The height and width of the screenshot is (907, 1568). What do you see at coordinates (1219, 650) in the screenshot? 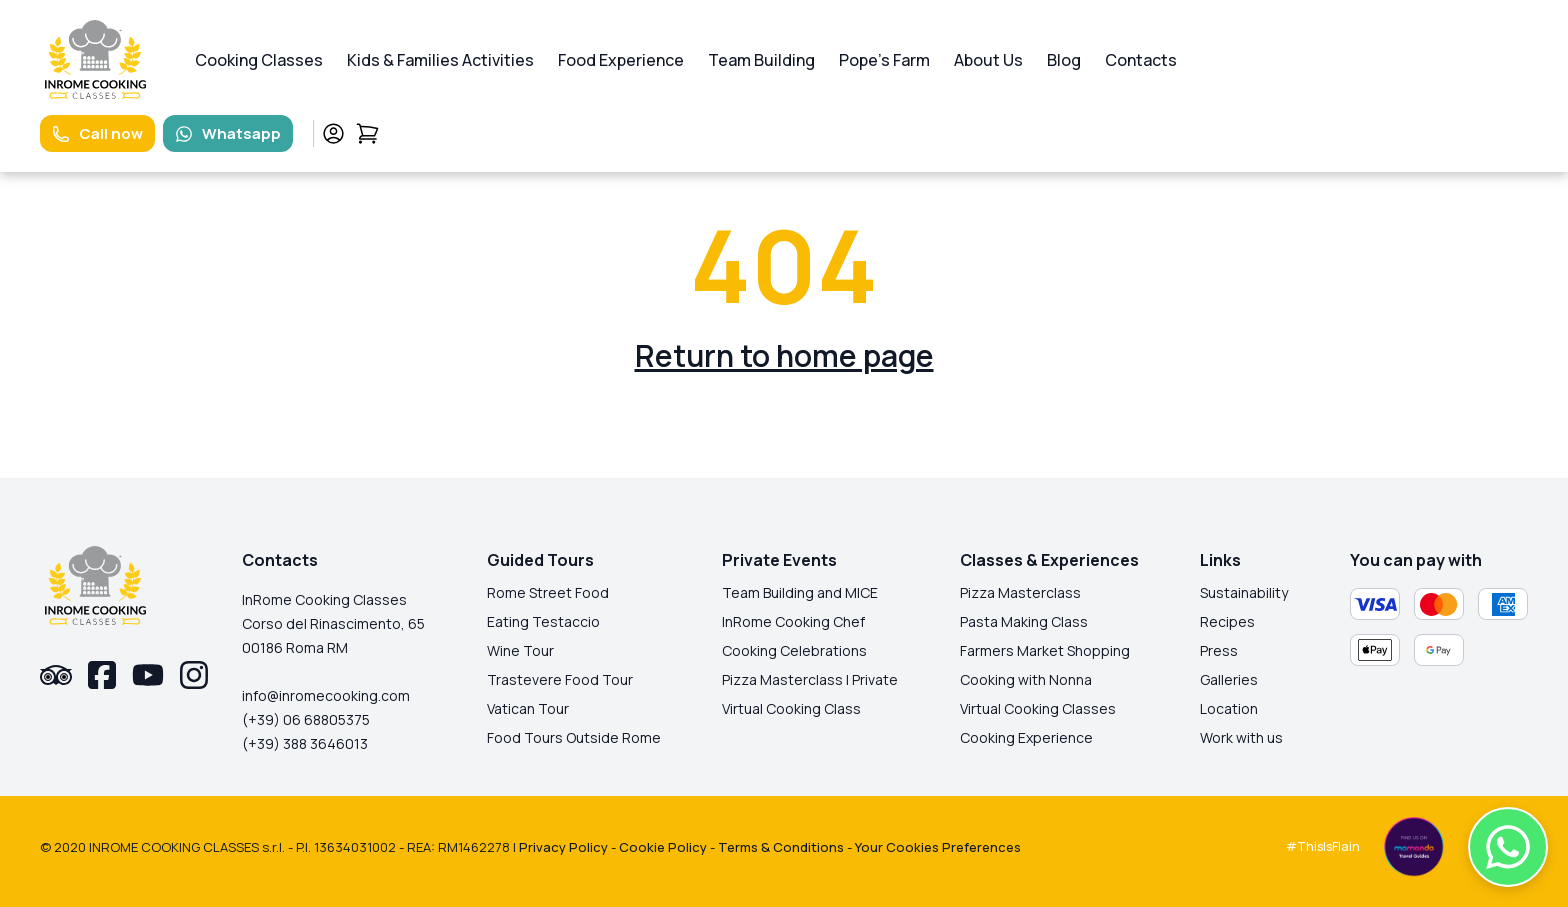
I see `Press` at bounding box center [1219, 650].